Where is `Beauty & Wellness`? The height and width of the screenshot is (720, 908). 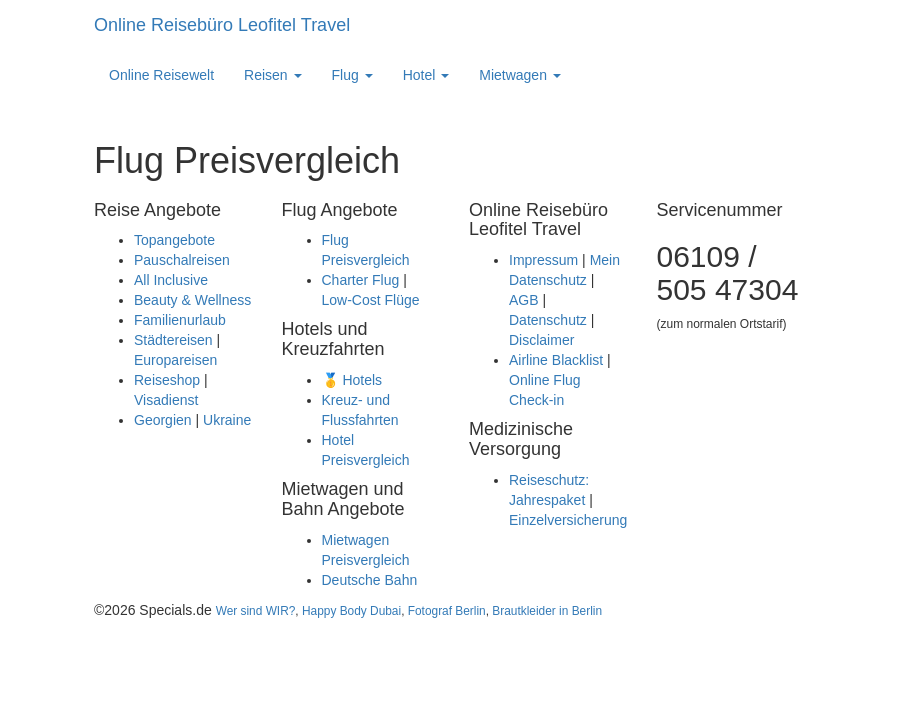
Beauty & Wellness is located at coordinates (192, 300).